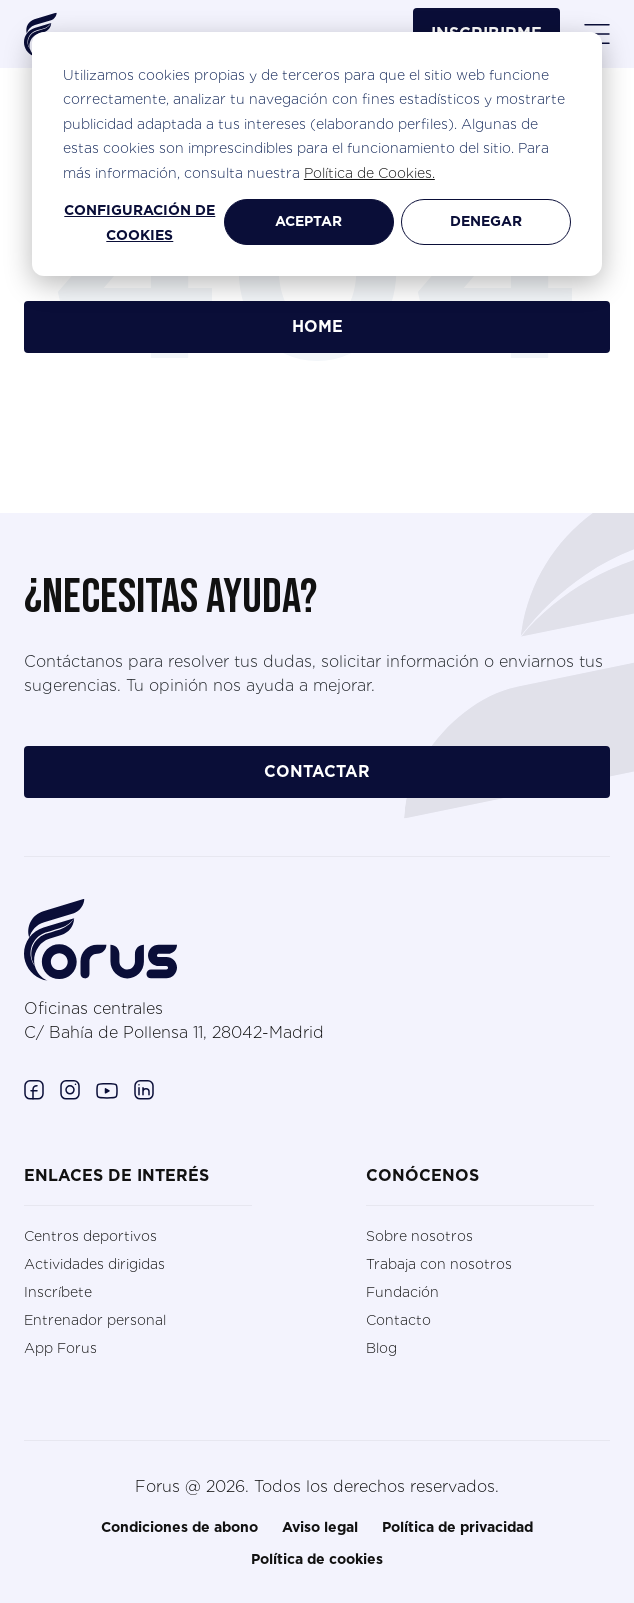 This screenshot has width=634, height=1603. I want to click on App Forus [menuitem], so click(60, 1348).